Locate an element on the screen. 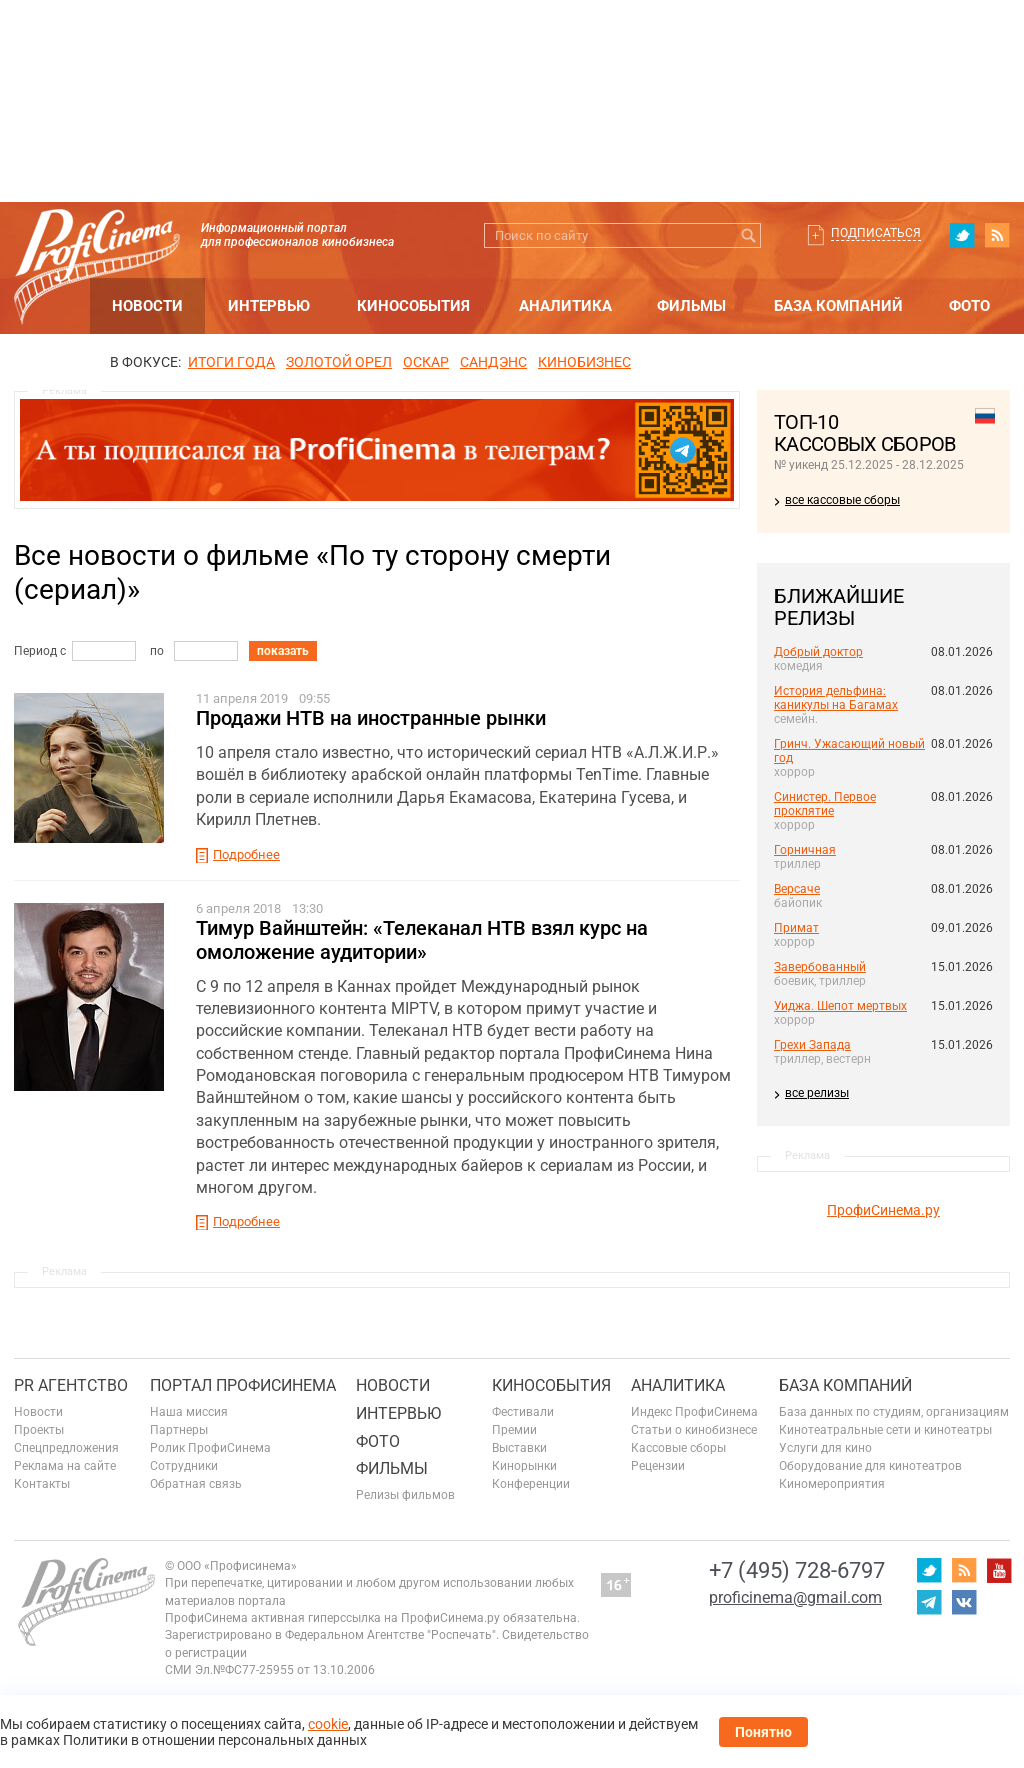 This screenshot has width=1024, height=1768. Конференции is located at coordinates (531, 1484).